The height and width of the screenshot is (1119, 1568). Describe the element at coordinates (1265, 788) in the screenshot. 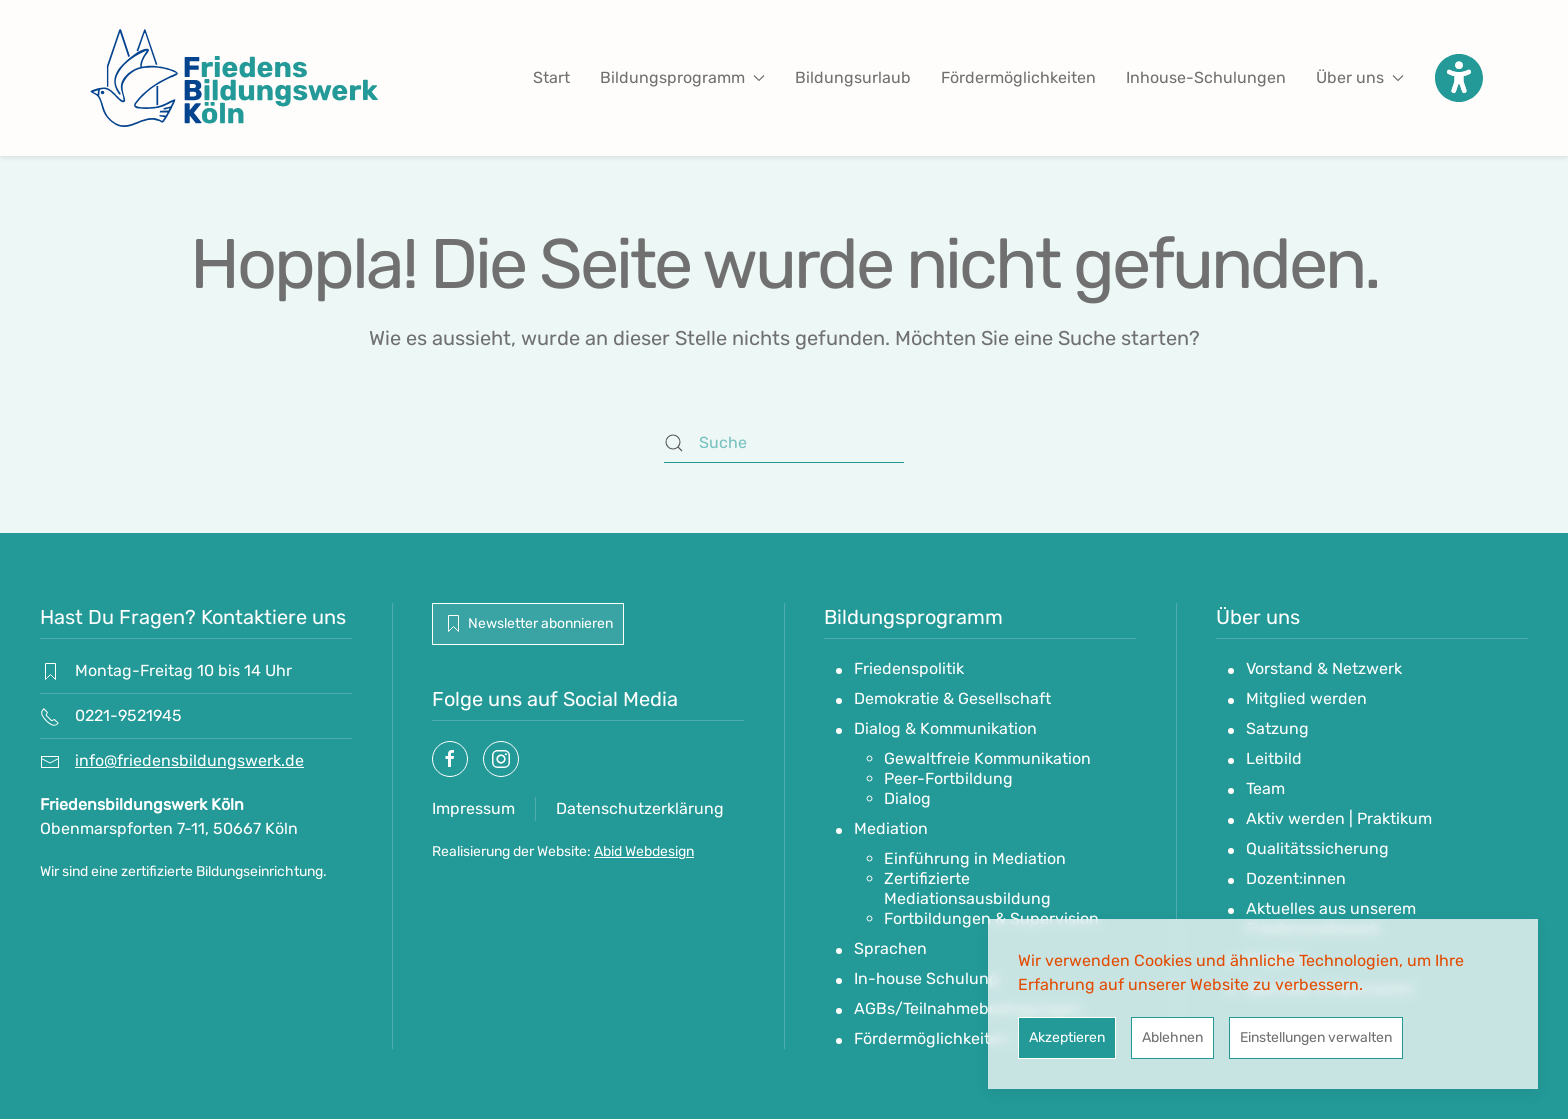

I see `Team` at that location.